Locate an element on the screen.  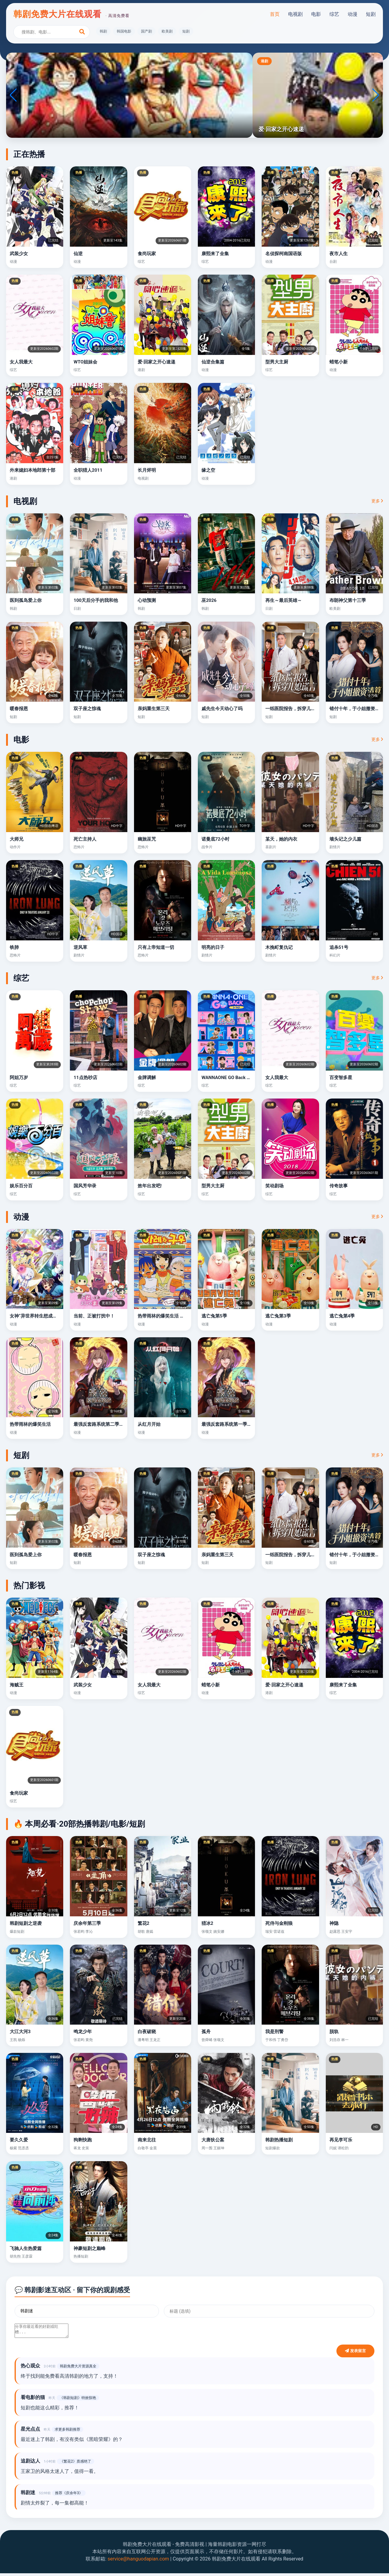
最强反套路系统第一季动态漫 is located at coordinates (231, 1424).